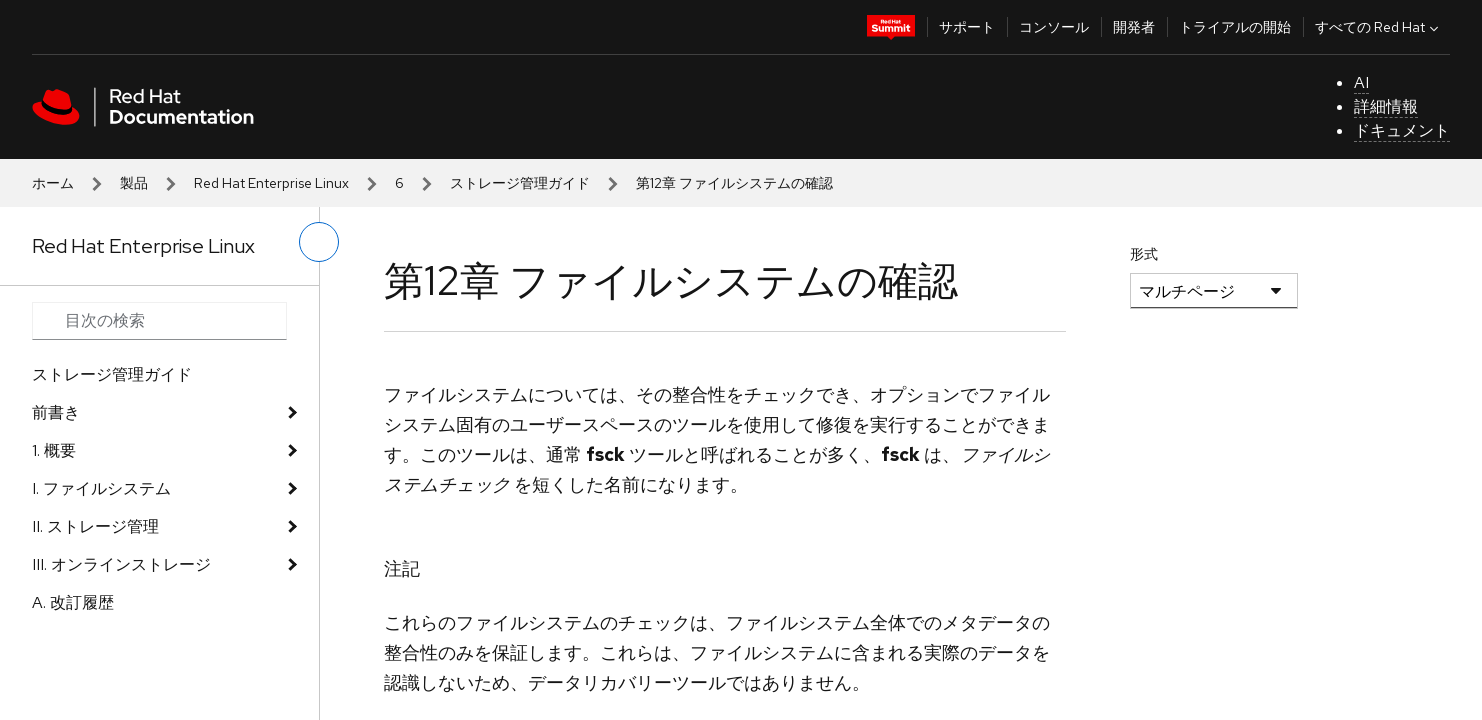  I want to click on ストレージ管理ガイド, so click(520, 183).